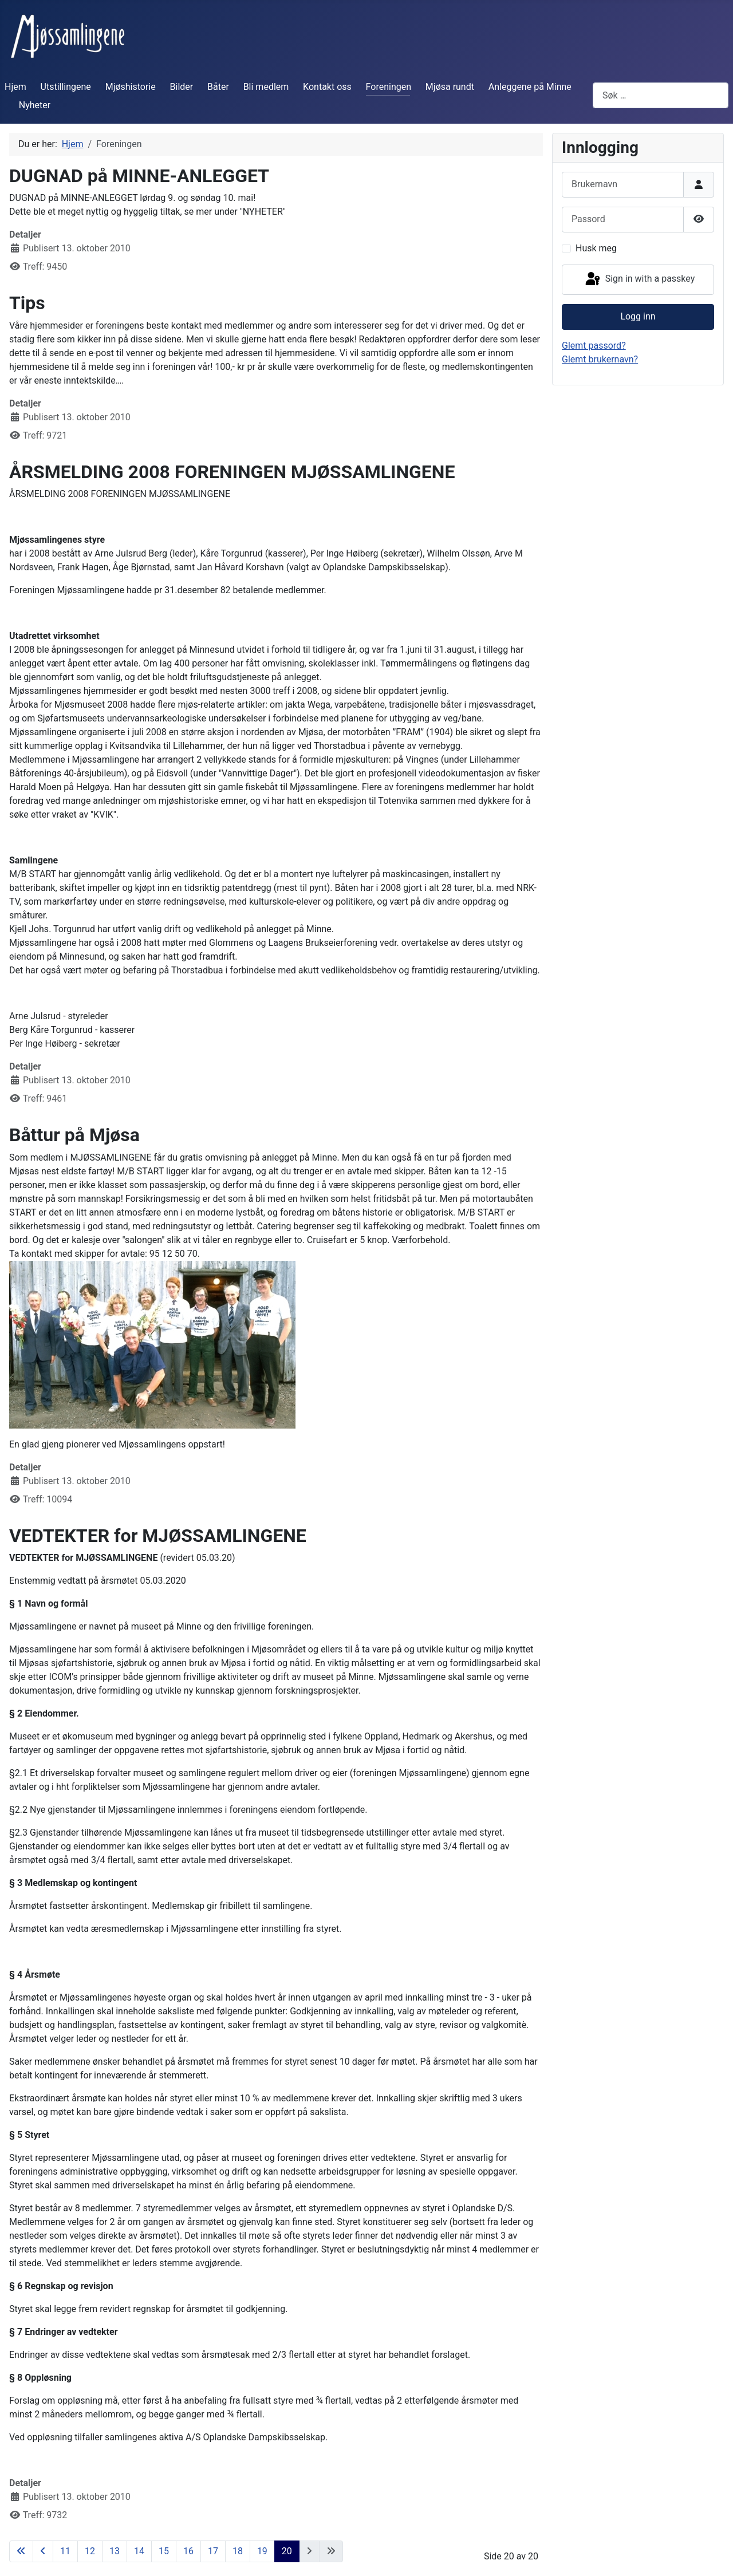 Image resolution: width=733 pixels, height=2576 pixels. Describe the element at coordinates (327, 86) in the screenshot. I see `Kontakt oss` at that location.